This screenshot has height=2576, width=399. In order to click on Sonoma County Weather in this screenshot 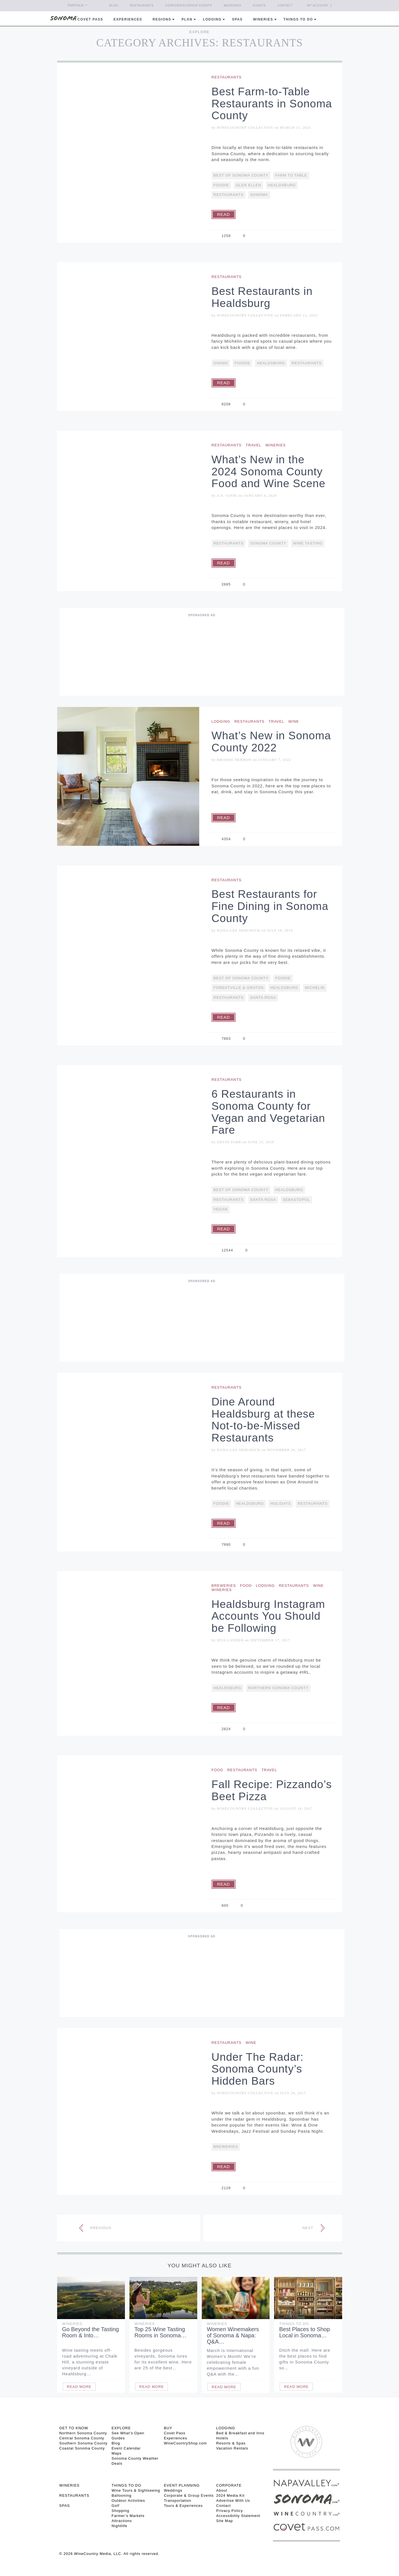, I will do `click(134, 2458)`.